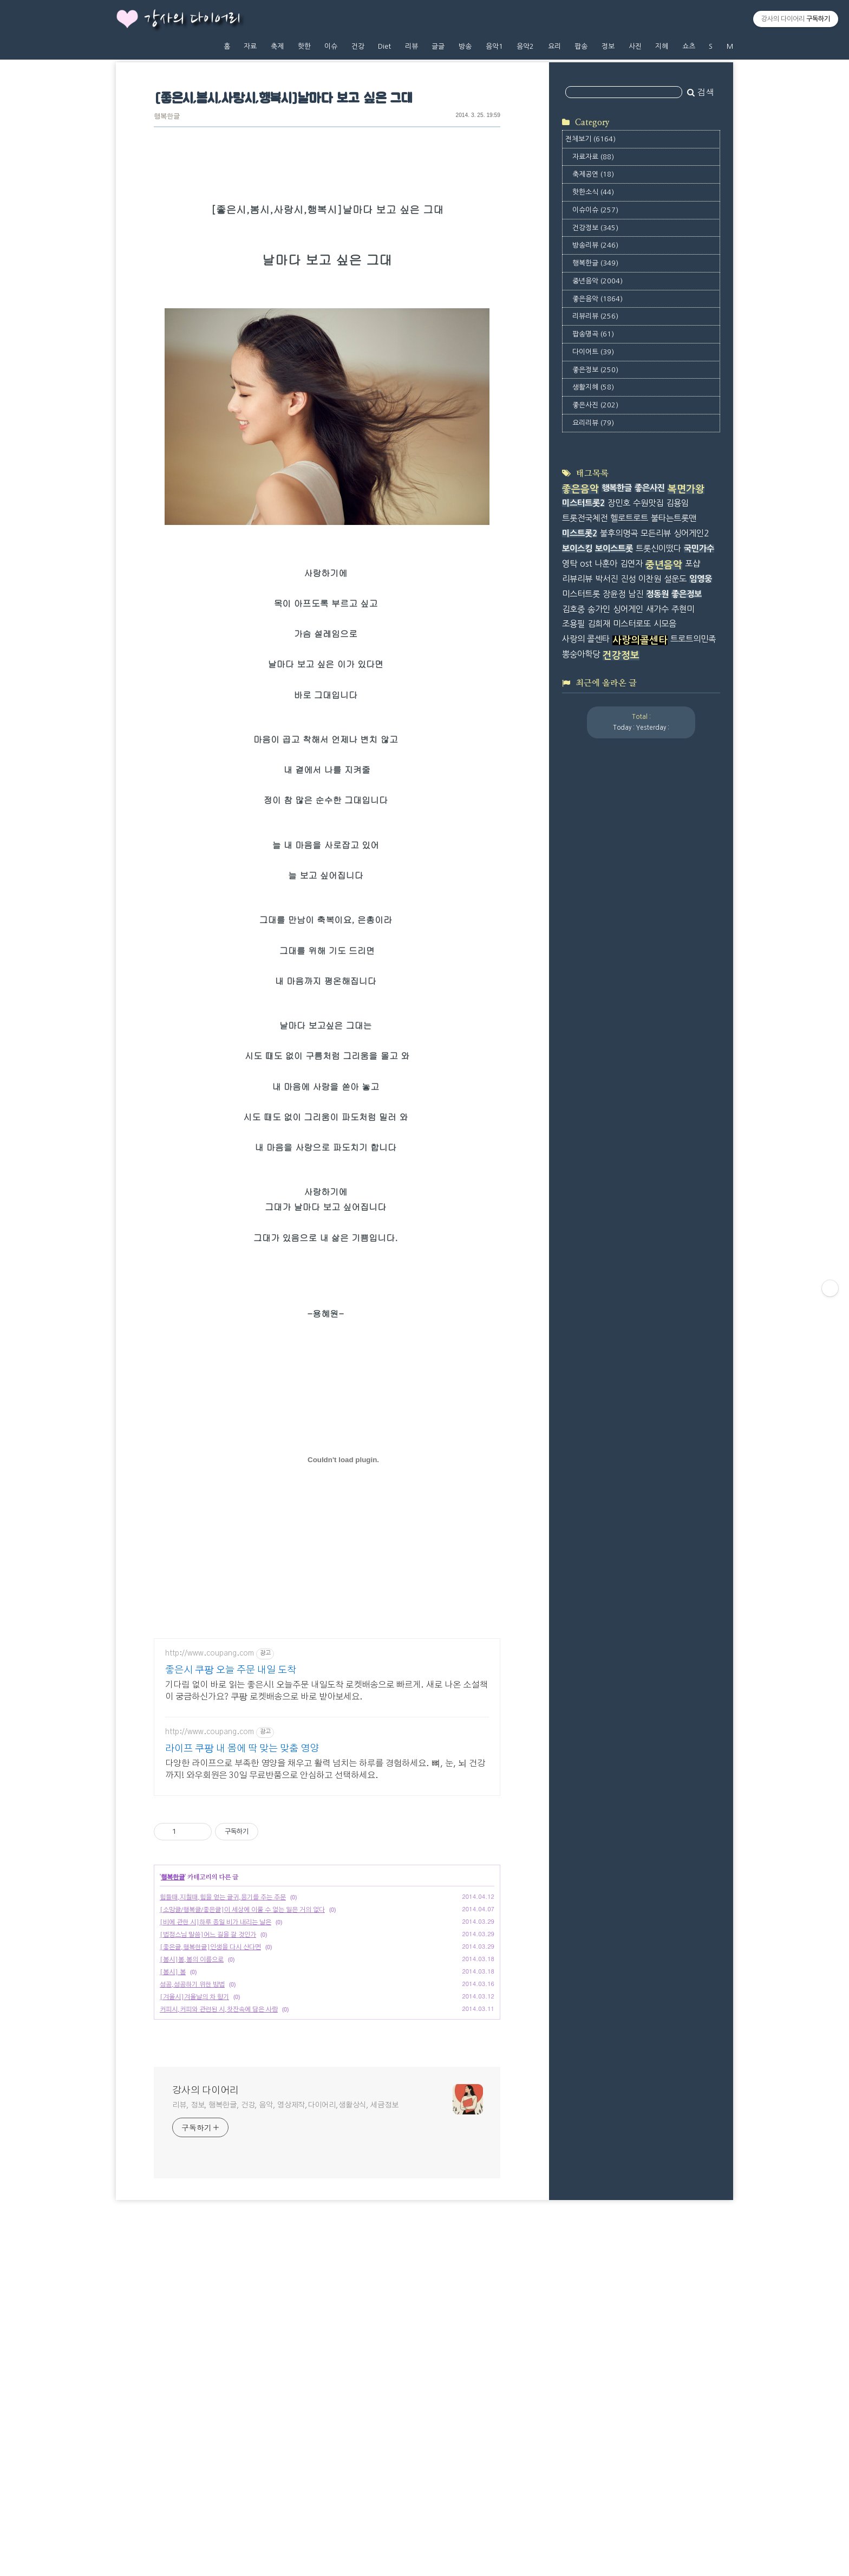  Describe the element at coordinates (327, 1703) in the screenshot. I see `[Advertisement]` at that location.